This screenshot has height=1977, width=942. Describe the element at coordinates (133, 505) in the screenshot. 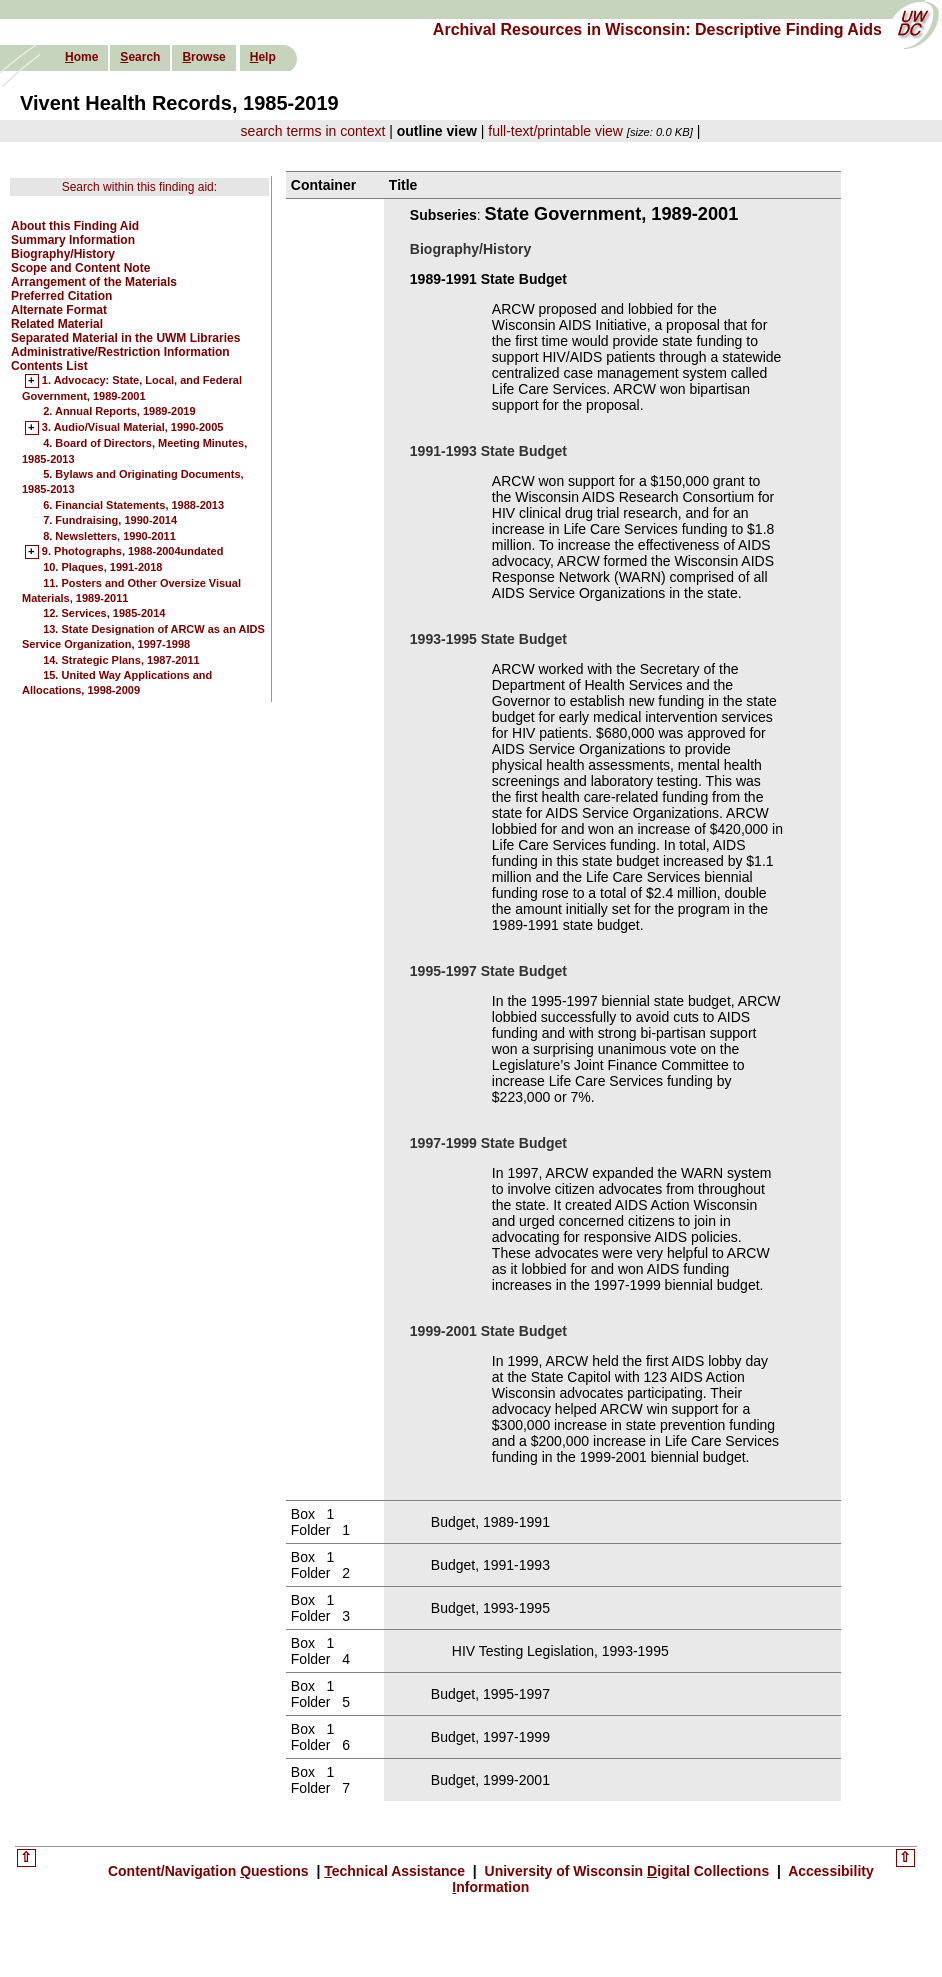

I see `6. Financial Statements, 1988-2013` at that location.